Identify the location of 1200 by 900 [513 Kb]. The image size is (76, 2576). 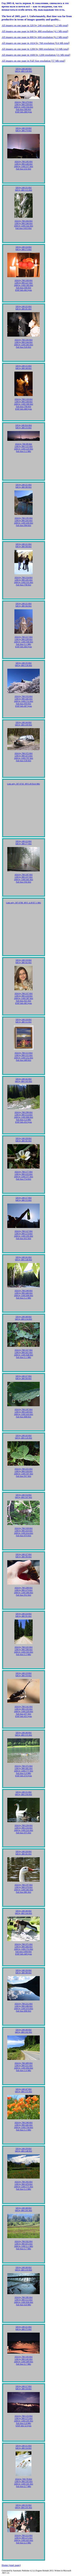
(24, 2300).